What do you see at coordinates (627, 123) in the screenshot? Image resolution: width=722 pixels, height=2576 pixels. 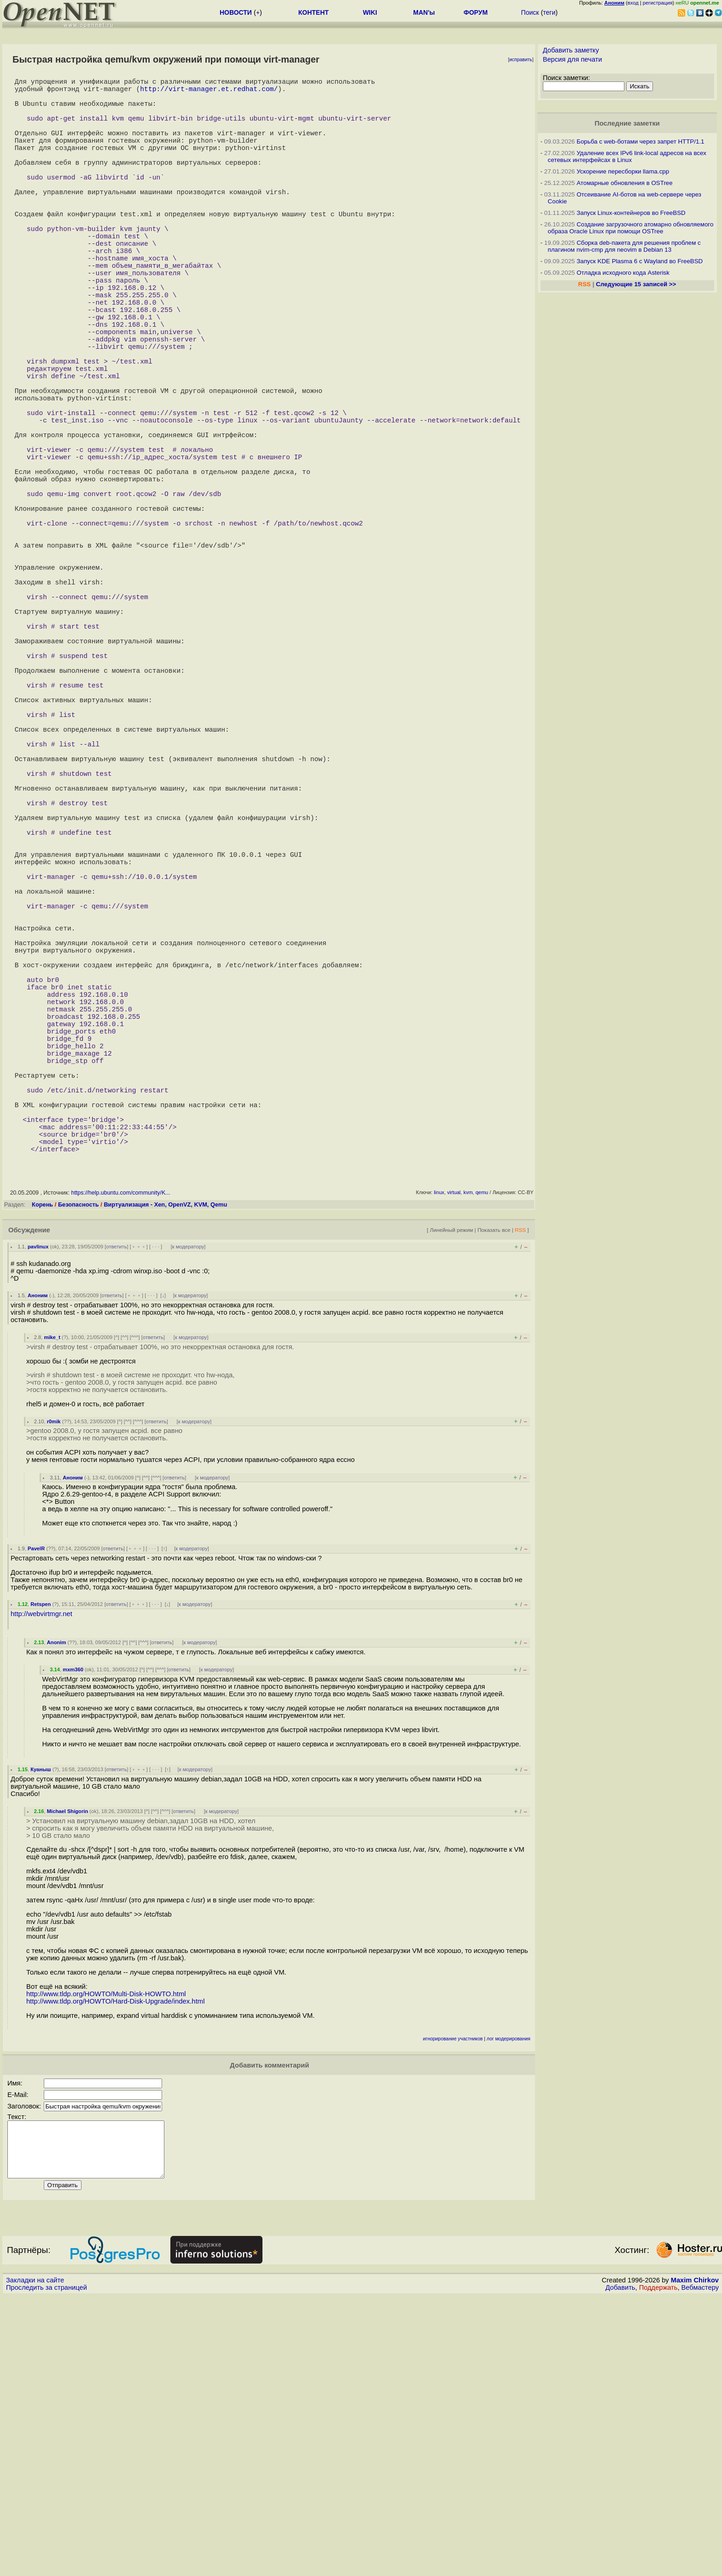 I see `Последние заметки` at bounding box center [627, 123].